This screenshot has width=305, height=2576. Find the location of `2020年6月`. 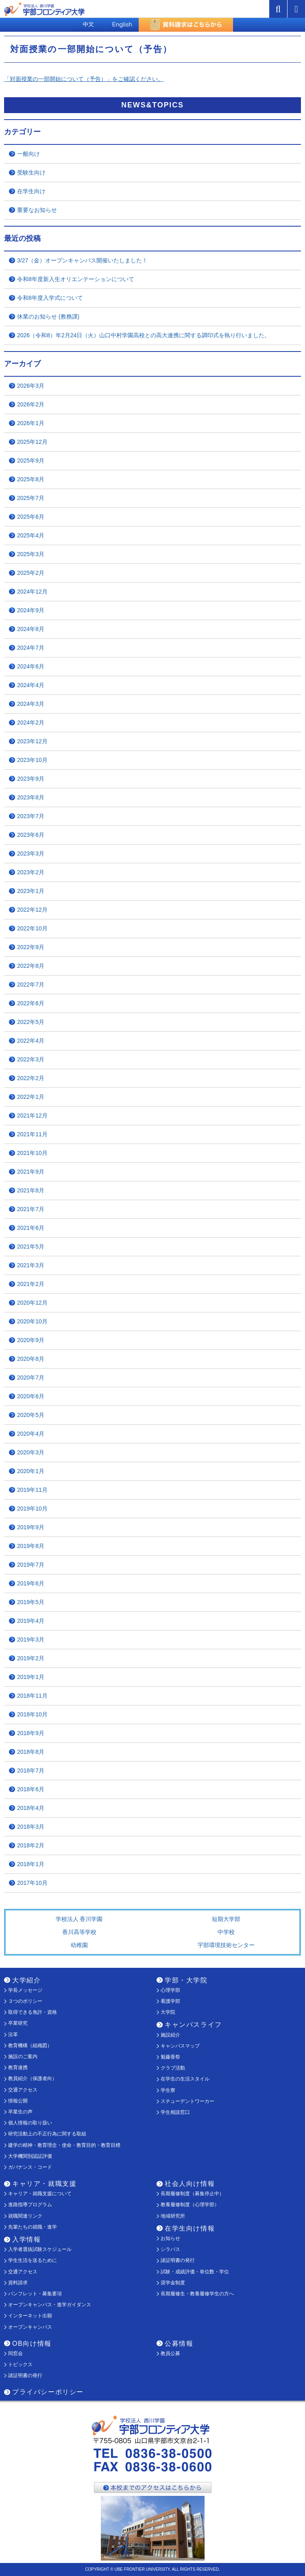

2020年6月 is located at coordinates (30, 1396).